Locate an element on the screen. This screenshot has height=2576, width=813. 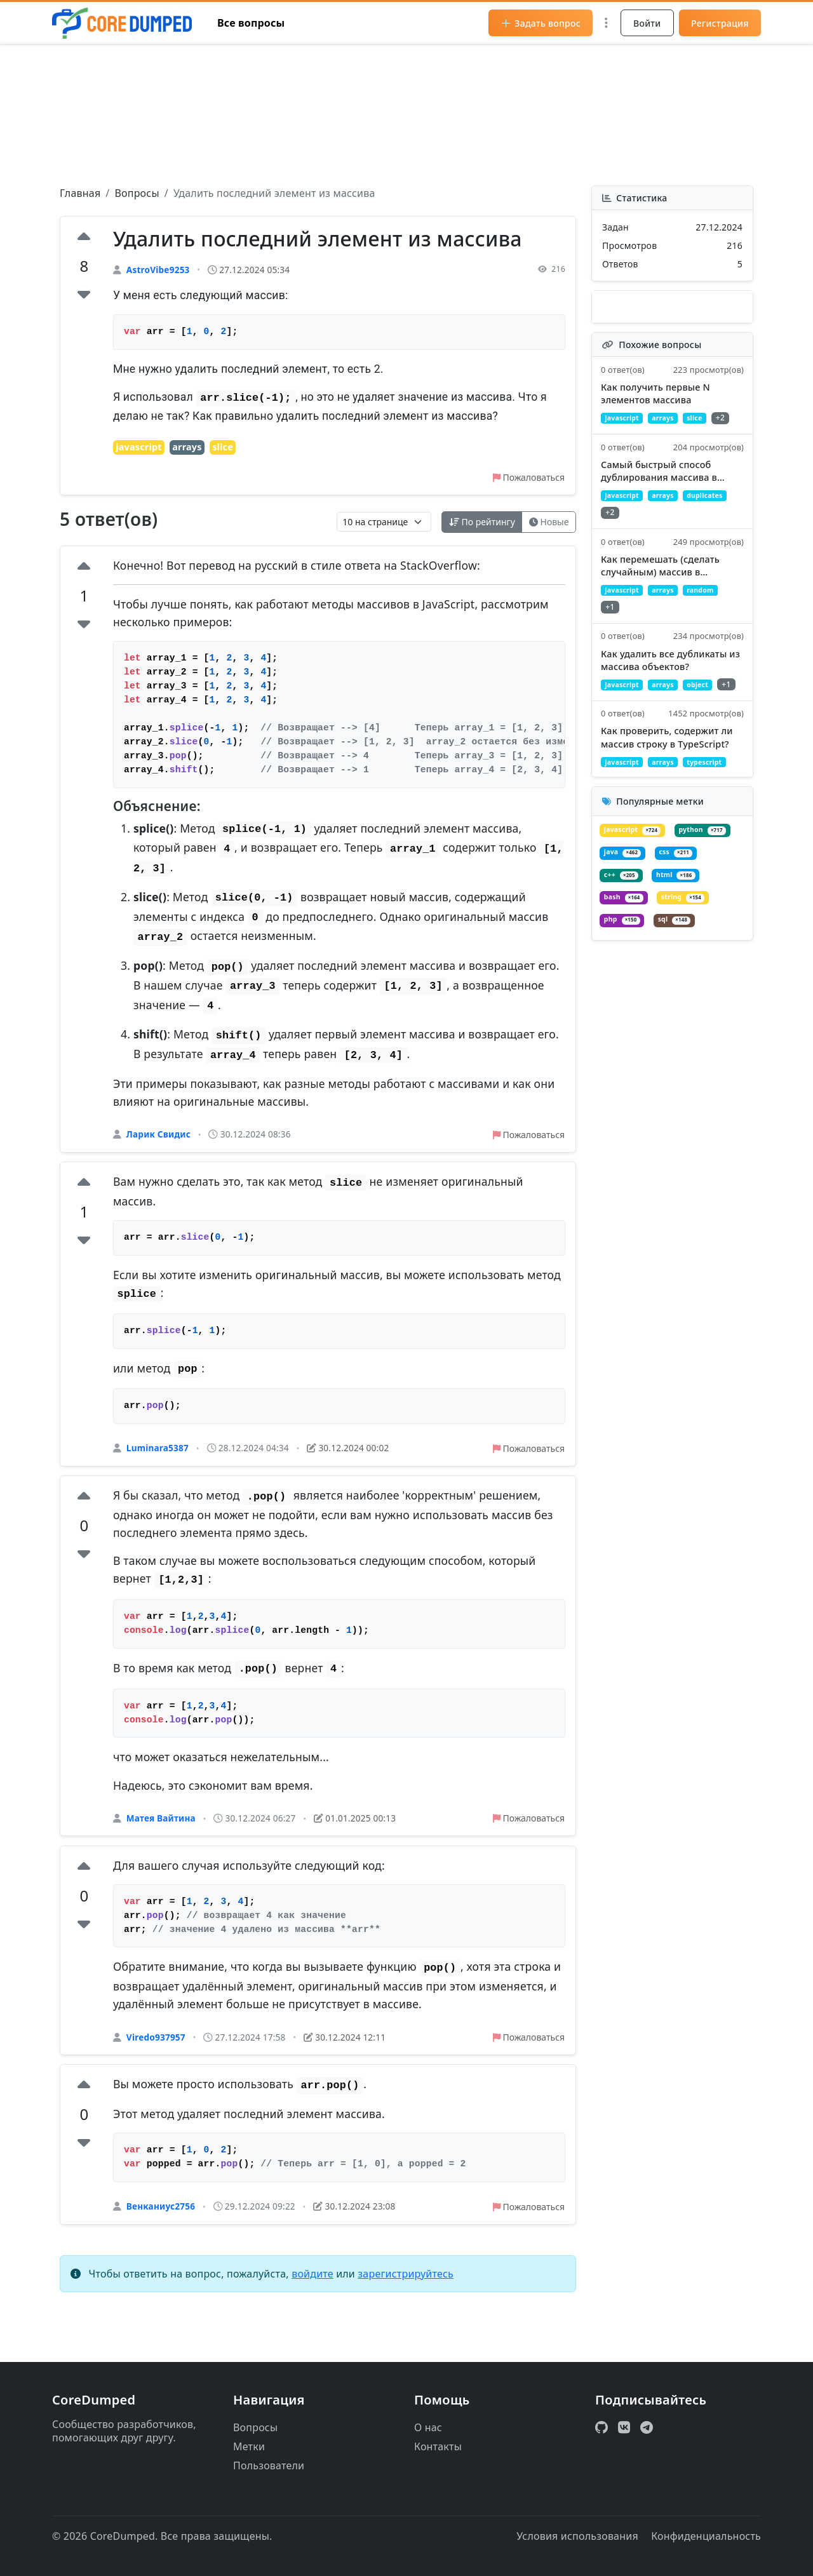
html is located at coordinates (627, 984).